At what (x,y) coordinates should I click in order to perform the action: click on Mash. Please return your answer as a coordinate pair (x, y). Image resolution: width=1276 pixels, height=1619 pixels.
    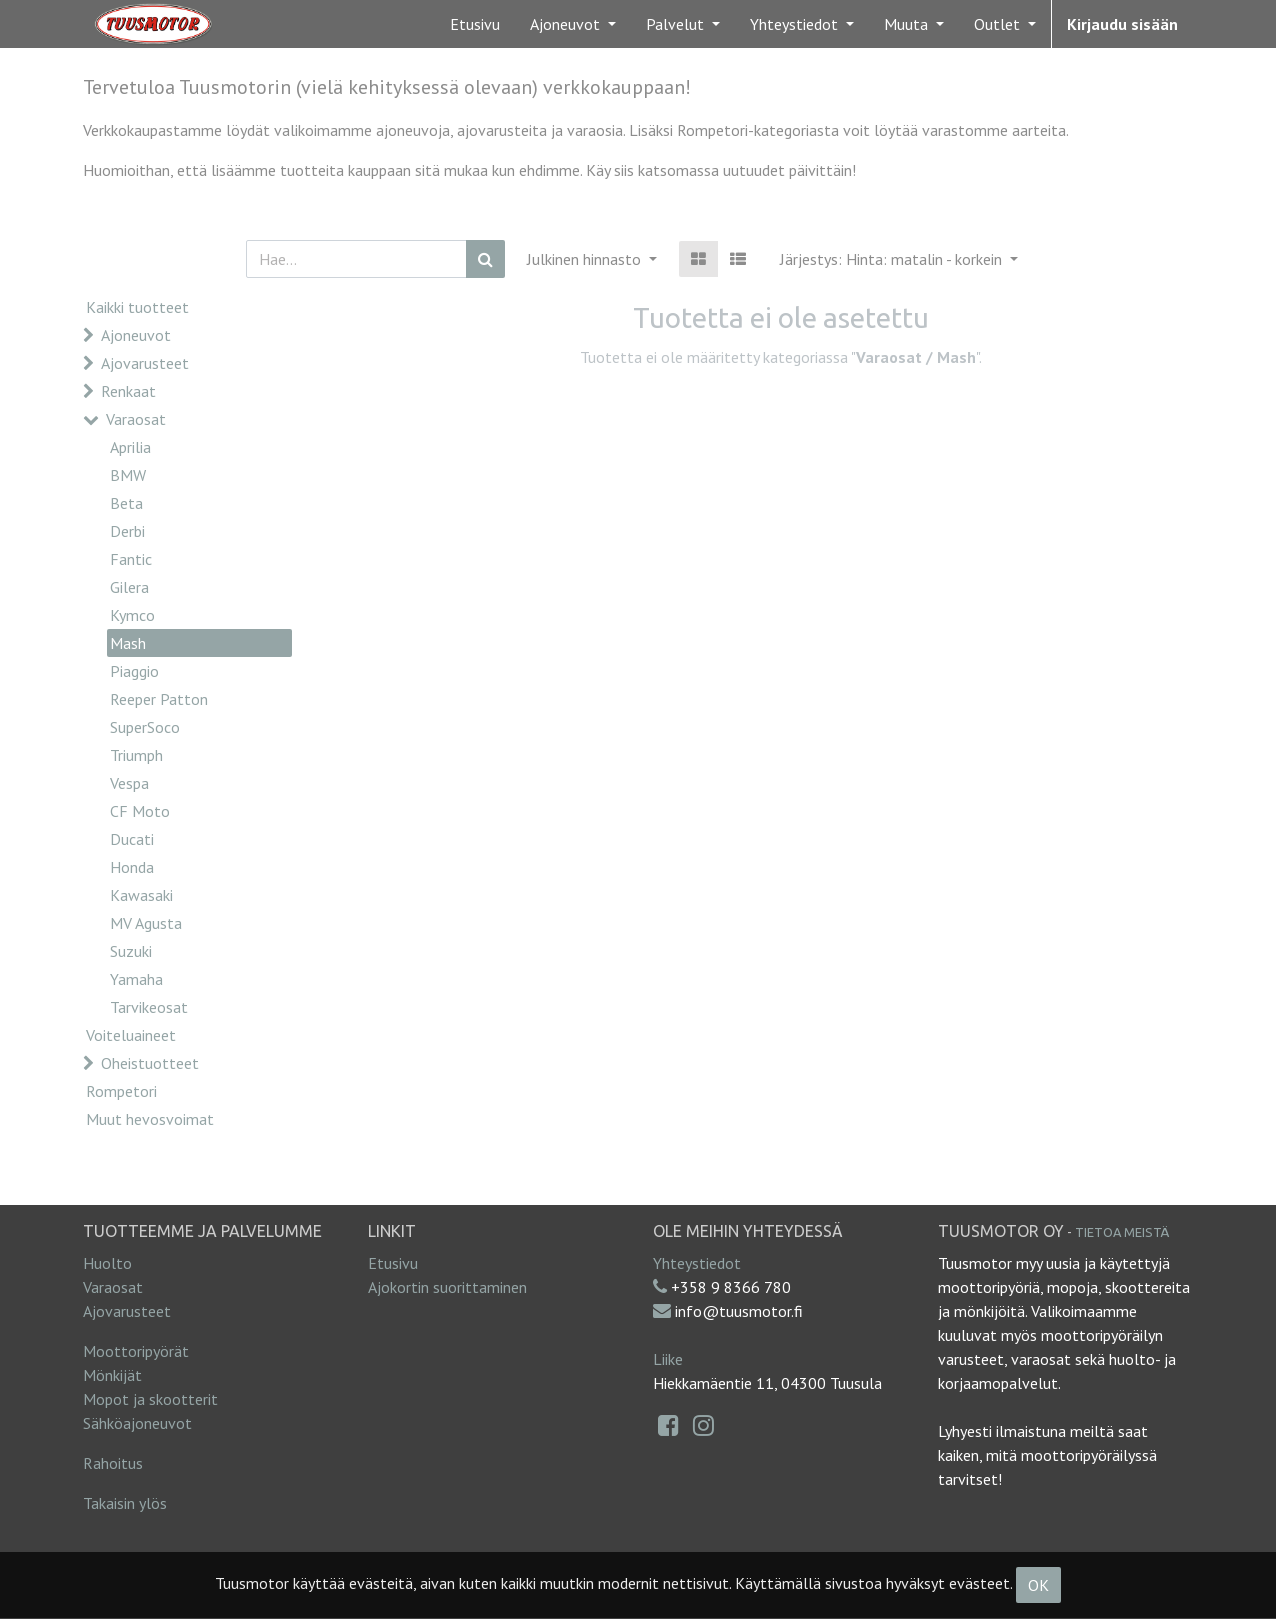
    Looking at the image, I should click on (128, 643).